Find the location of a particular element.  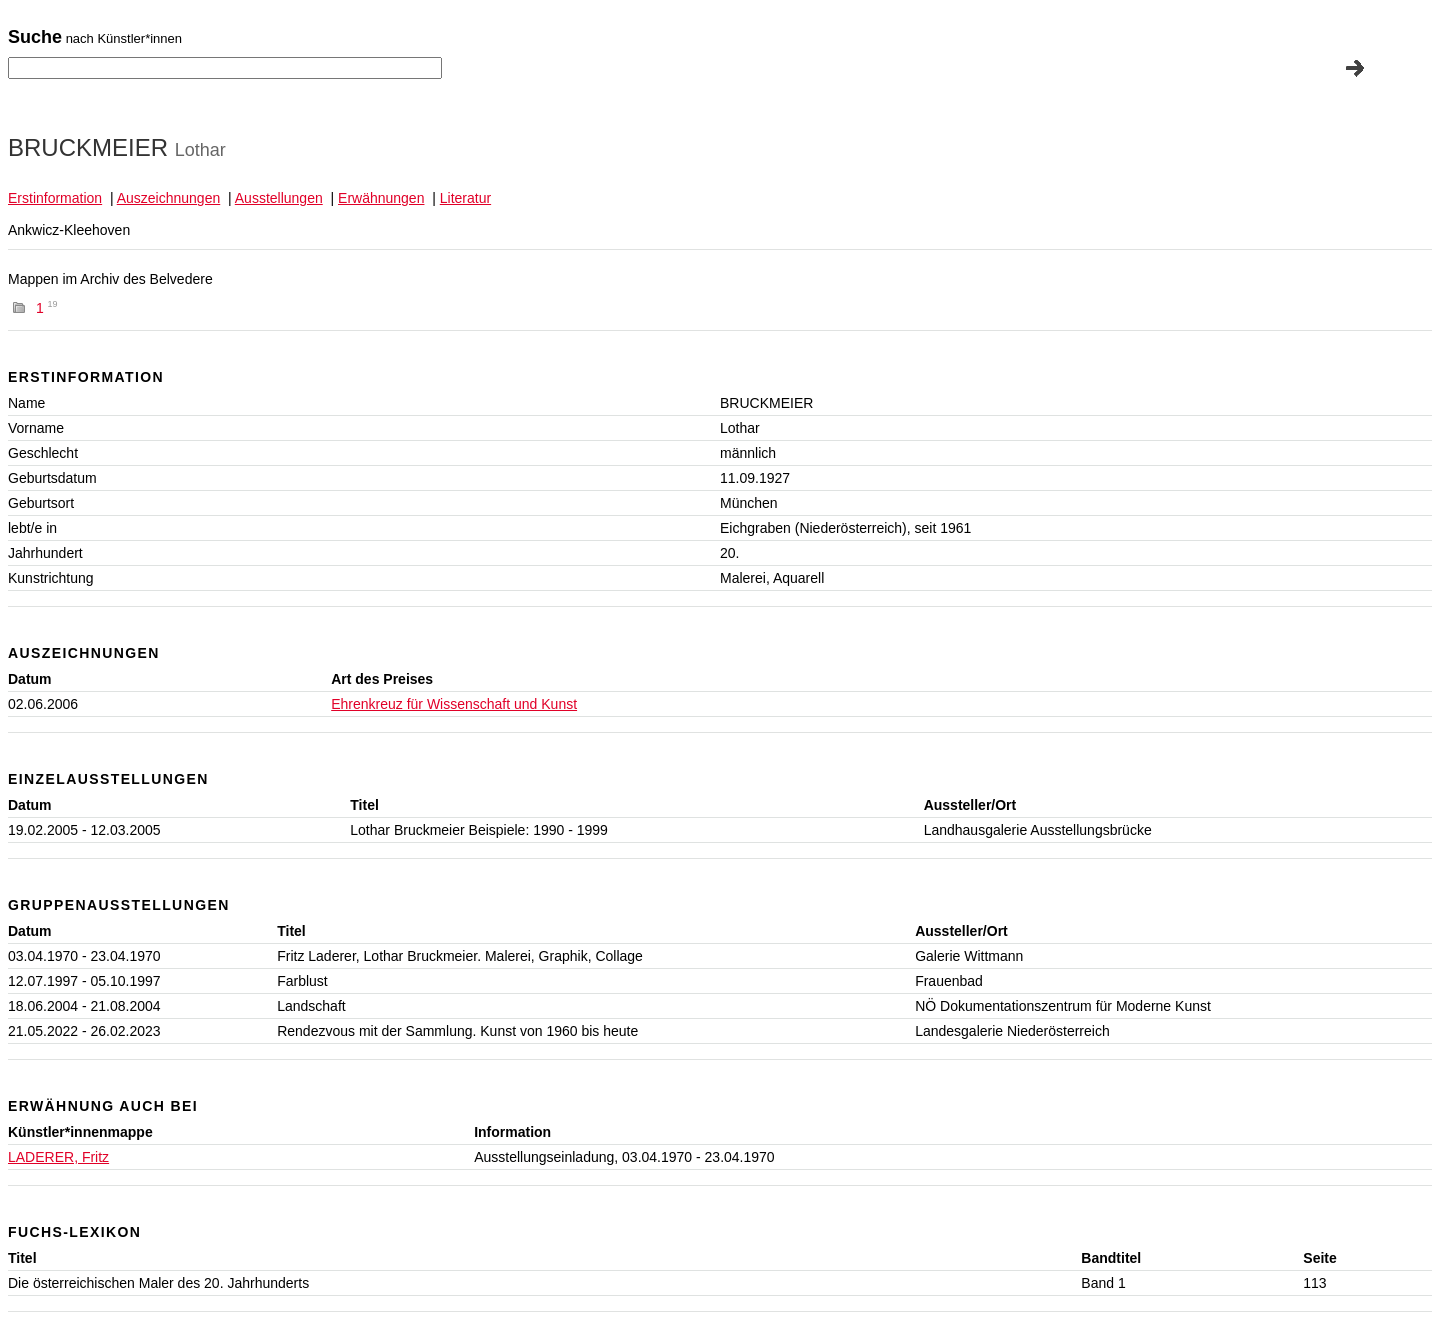

Erwähnungen is located at coordinates (381, 198).